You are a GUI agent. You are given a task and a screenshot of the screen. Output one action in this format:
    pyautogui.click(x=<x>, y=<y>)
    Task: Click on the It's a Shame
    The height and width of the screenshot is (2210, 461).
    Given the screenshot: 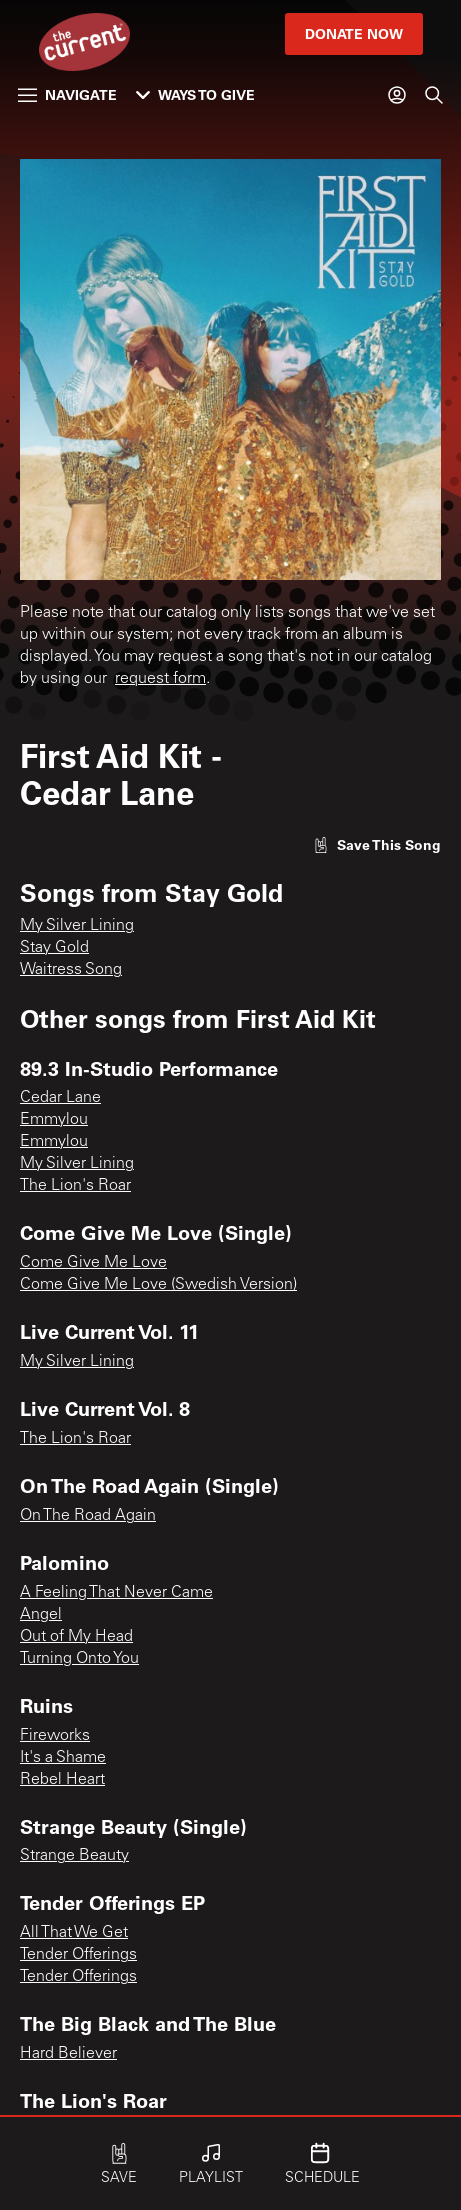 What is the action you would take?
    pyautogui.click(x=63, y=1758)
    